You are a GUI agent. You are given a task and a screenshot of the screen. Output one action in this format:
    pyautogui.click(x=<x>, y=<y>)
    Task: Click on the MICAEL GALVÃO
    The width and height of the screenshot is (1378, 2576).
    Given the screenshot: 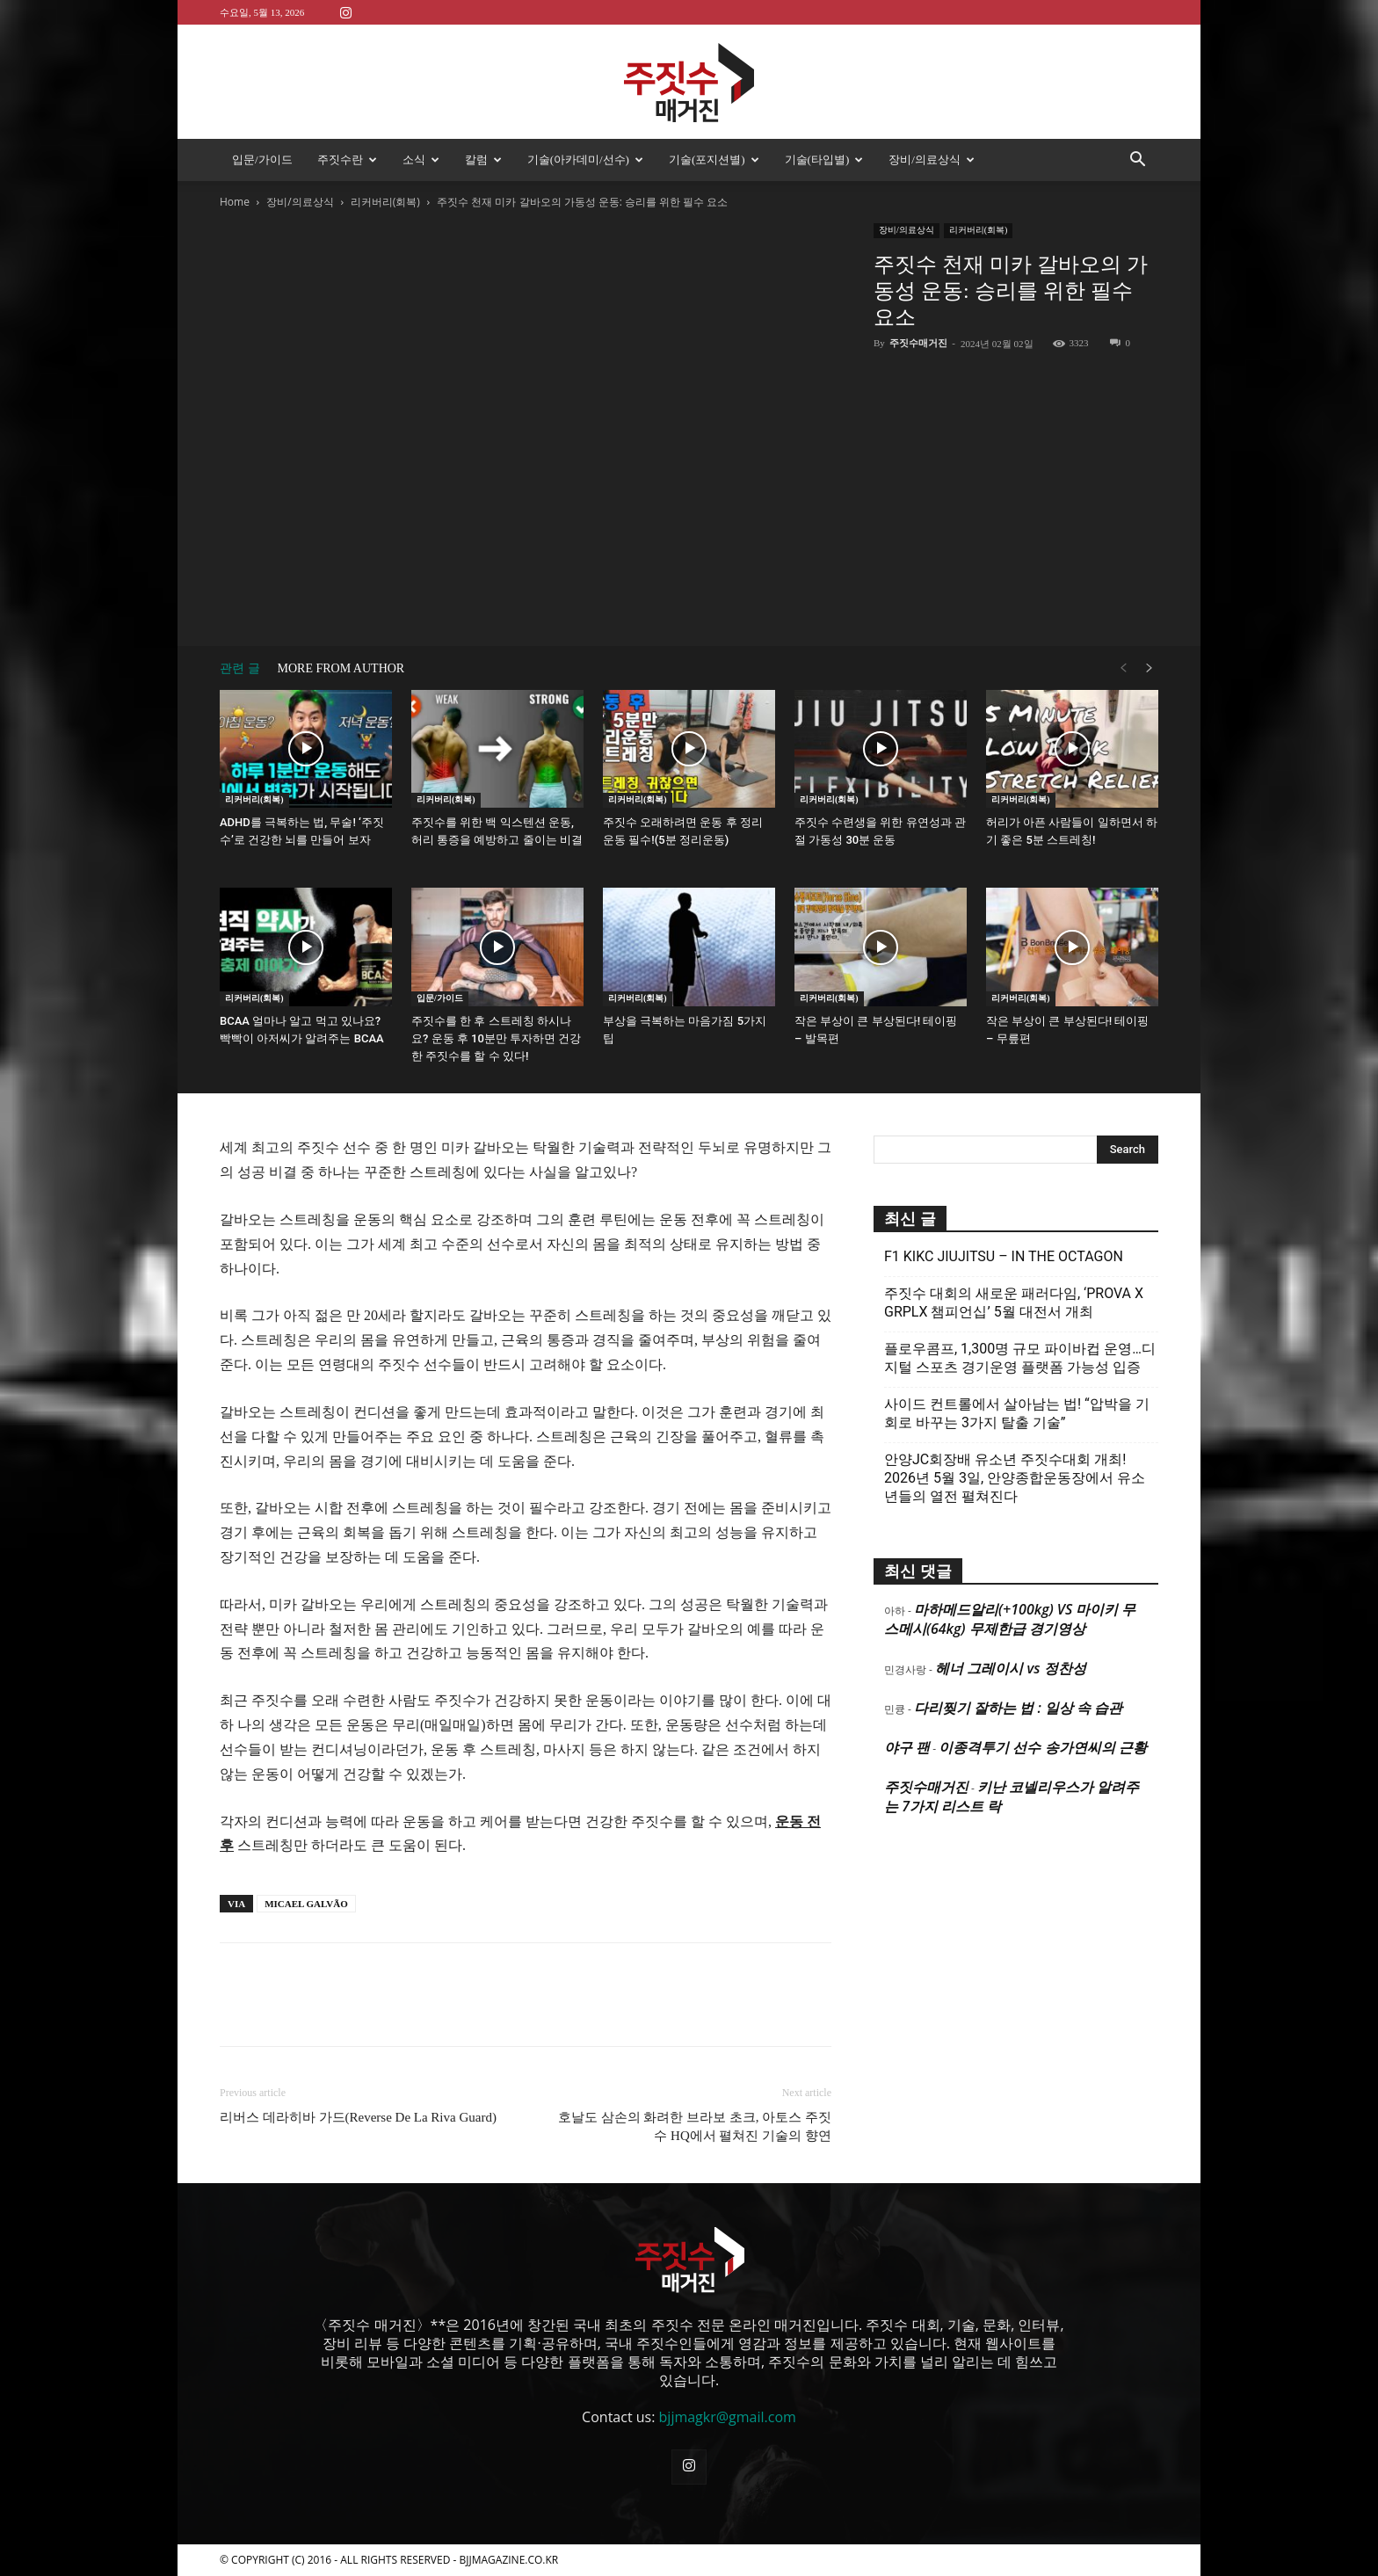 What is the action you would take?
    pyautogui.click(x=306, y=1903)
    